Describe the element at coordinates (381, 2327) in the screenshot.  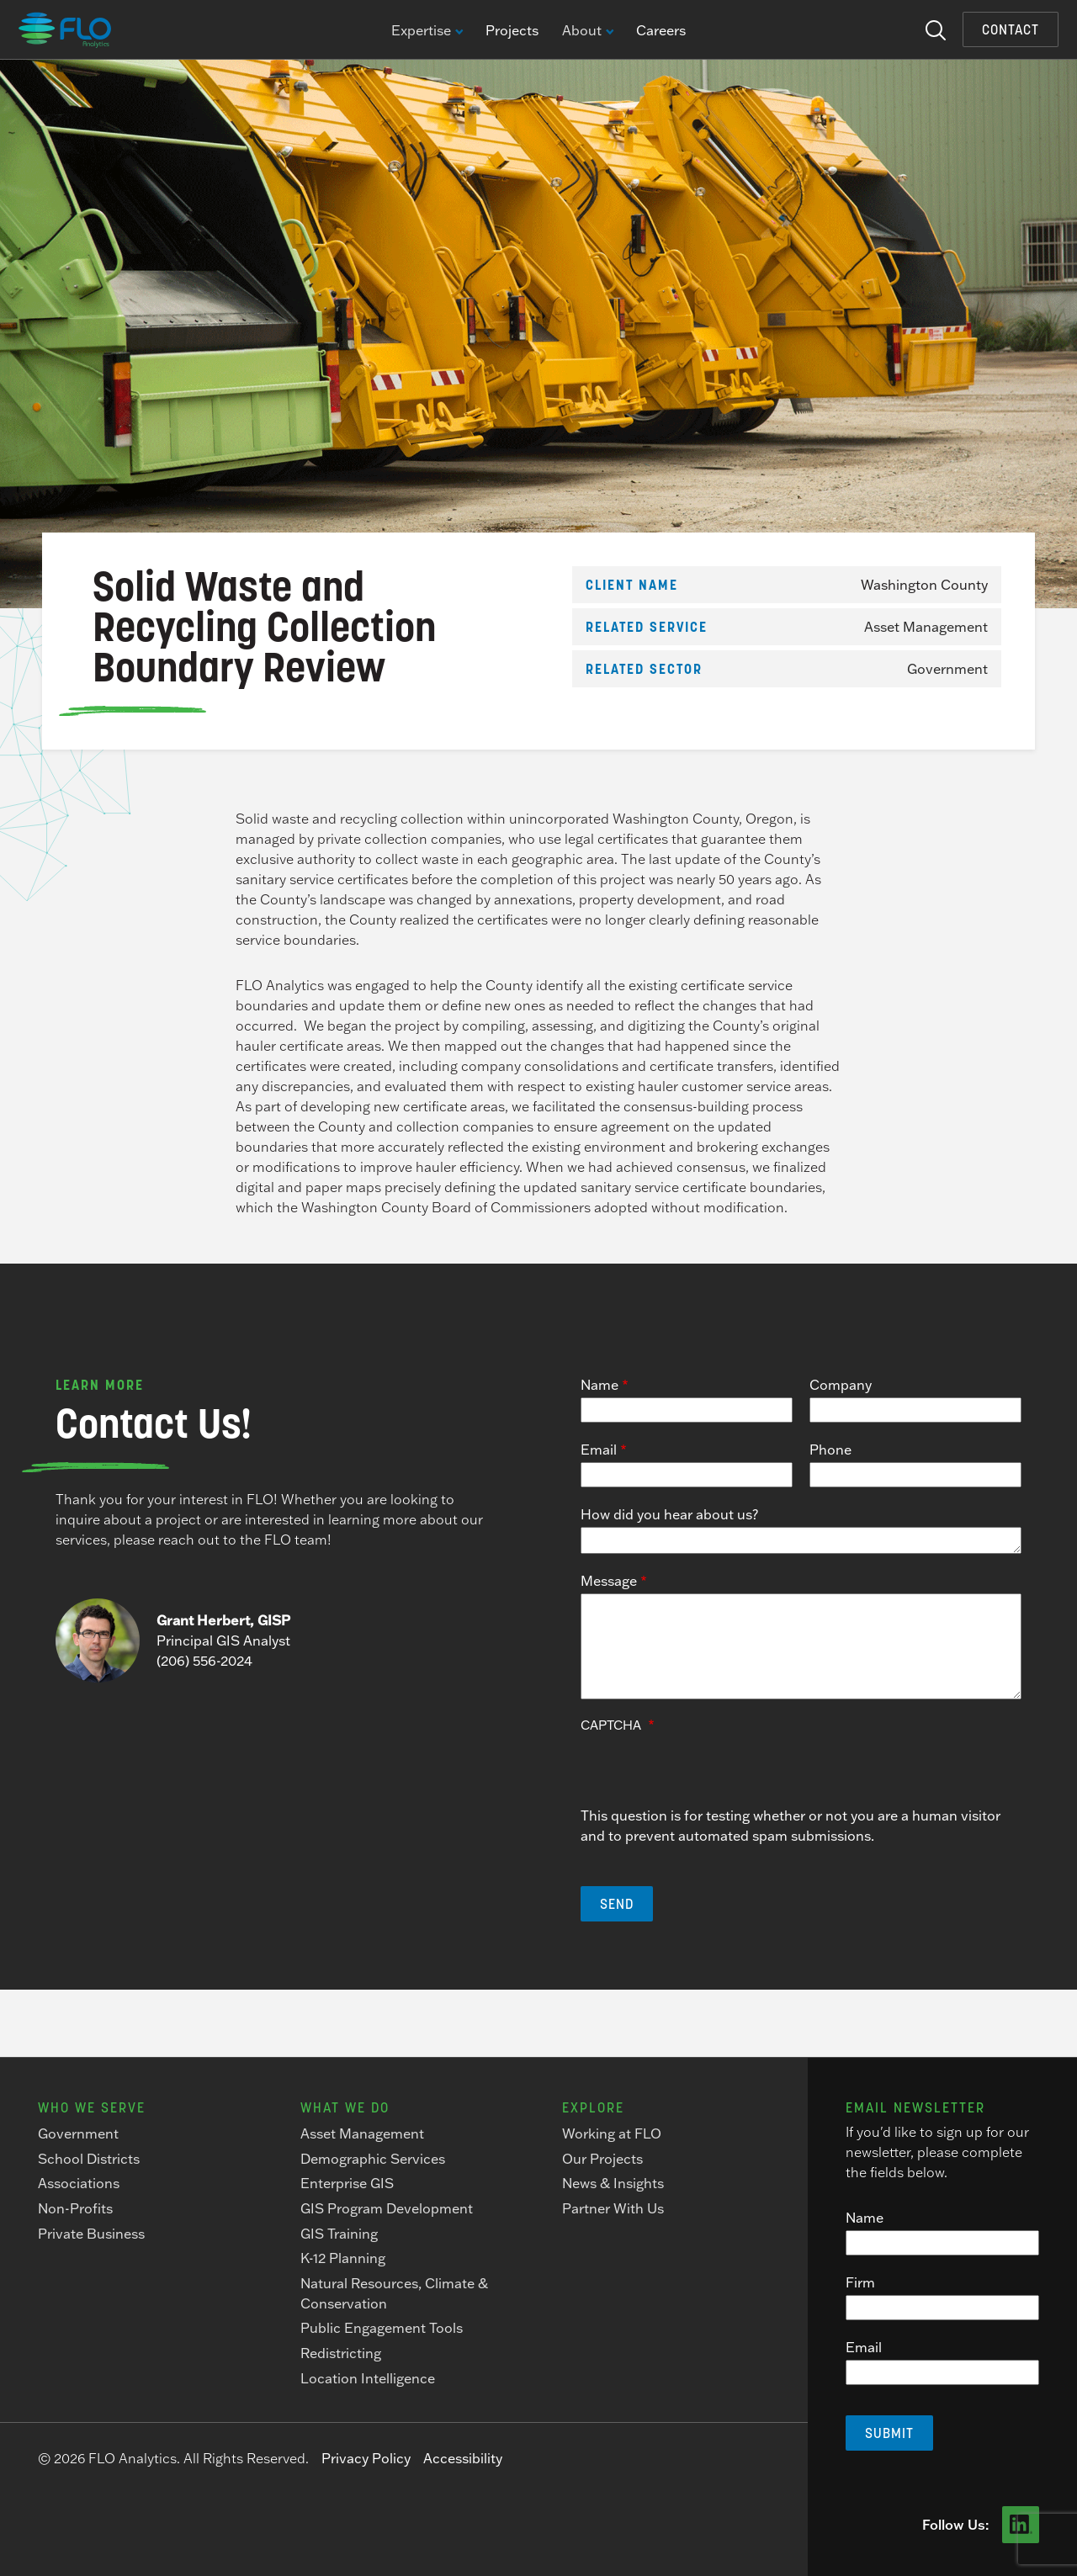
I see `Public Engagement Tools` at that location.